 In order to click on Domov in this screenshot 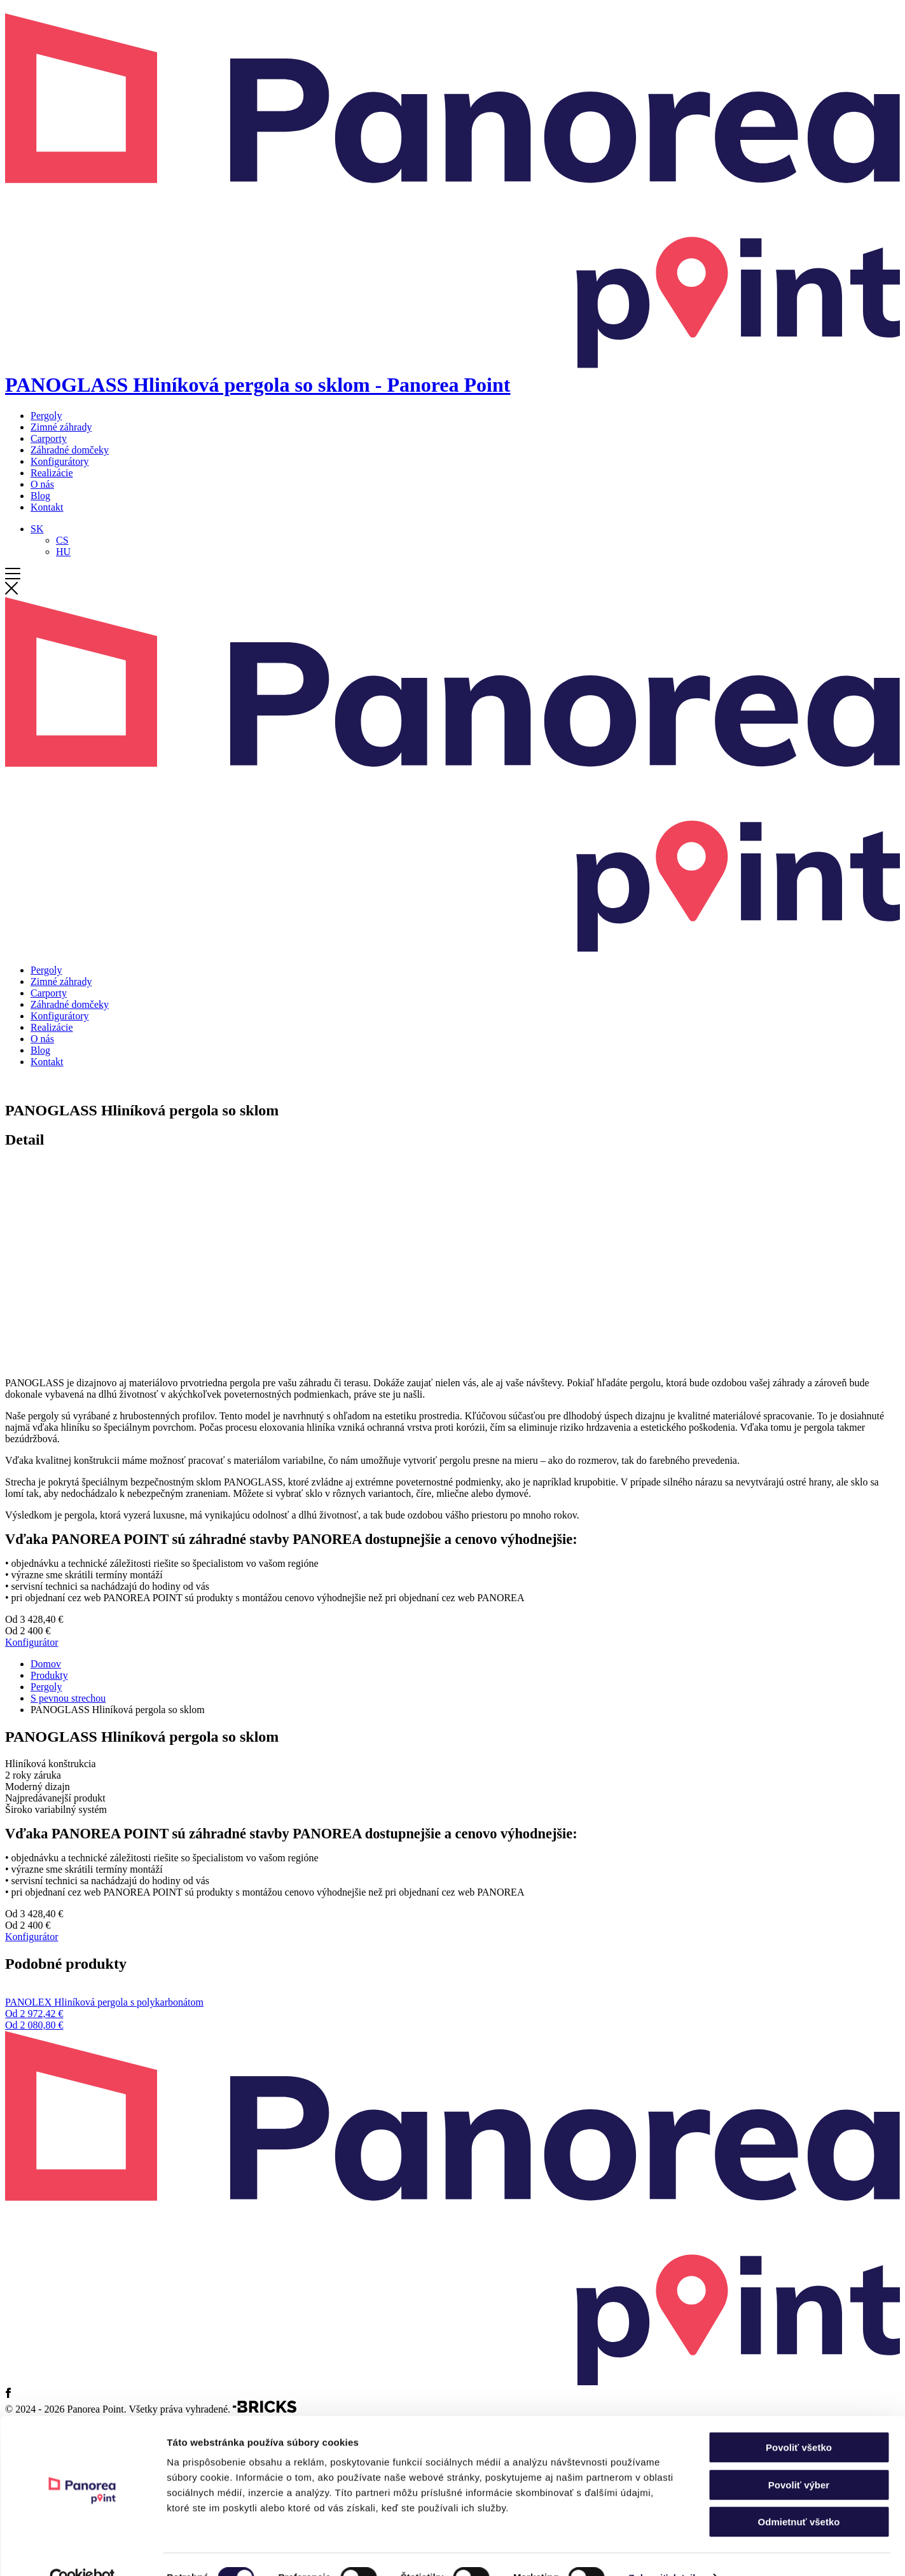, I will do `click(46, 1663)`.